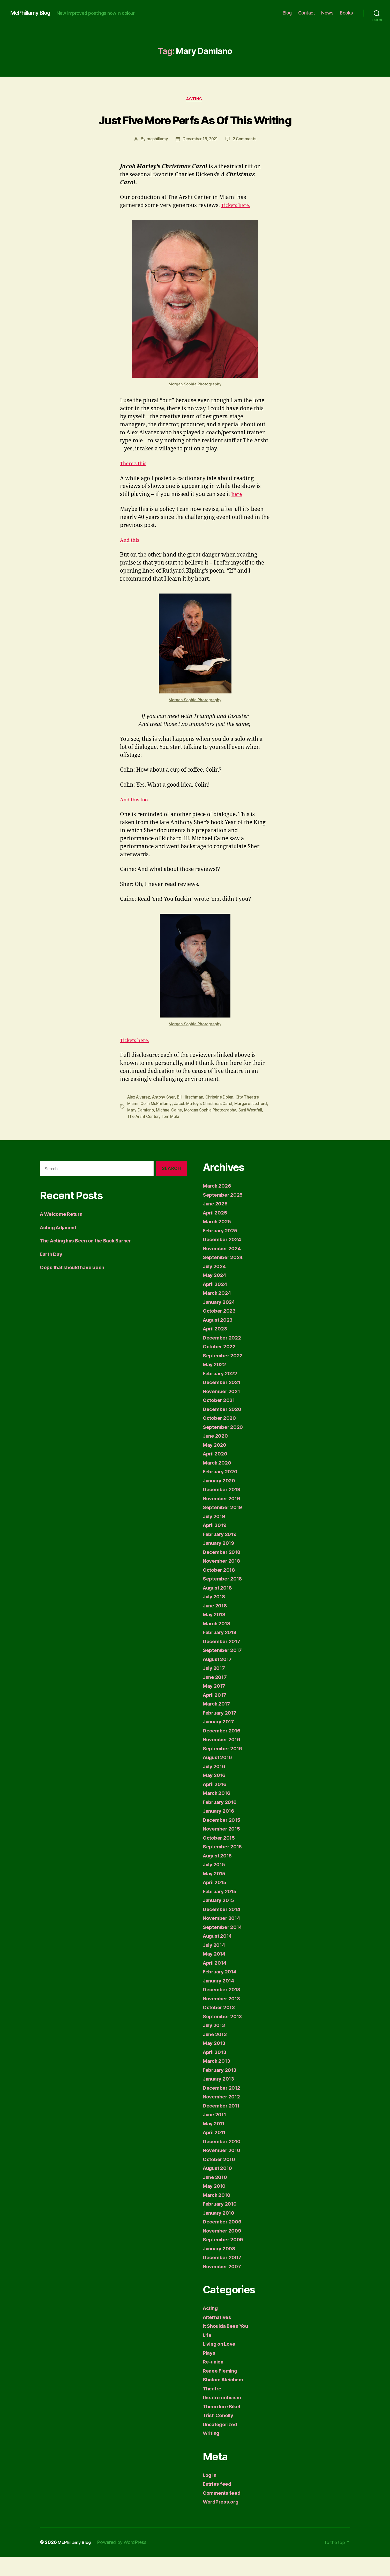 The width and height of the screenshot is (390, 2576). I want to click on Tickets here., so click(237, 225).